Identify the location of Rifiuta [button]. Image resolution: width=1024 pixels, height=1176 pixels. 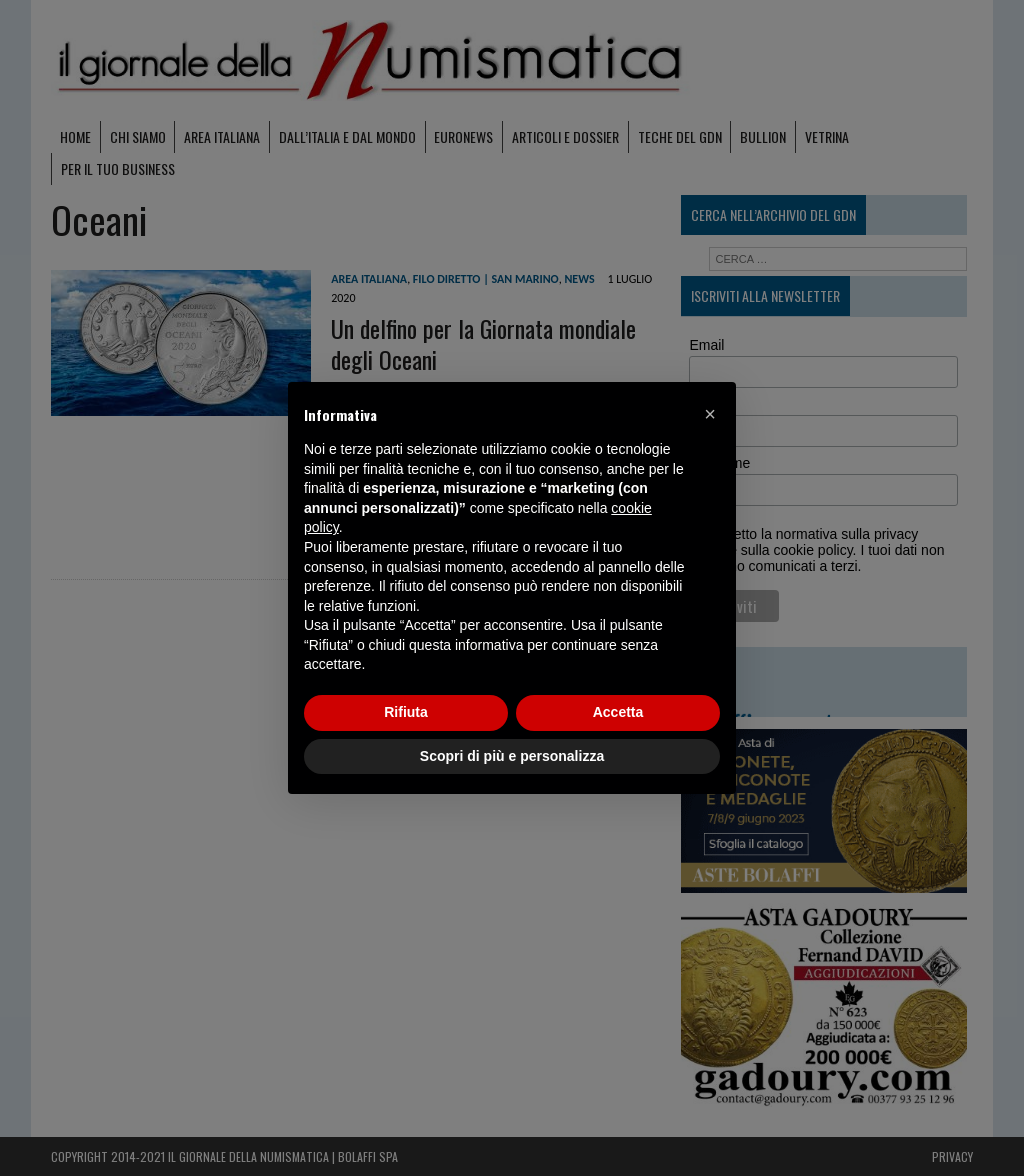
(406, 712).